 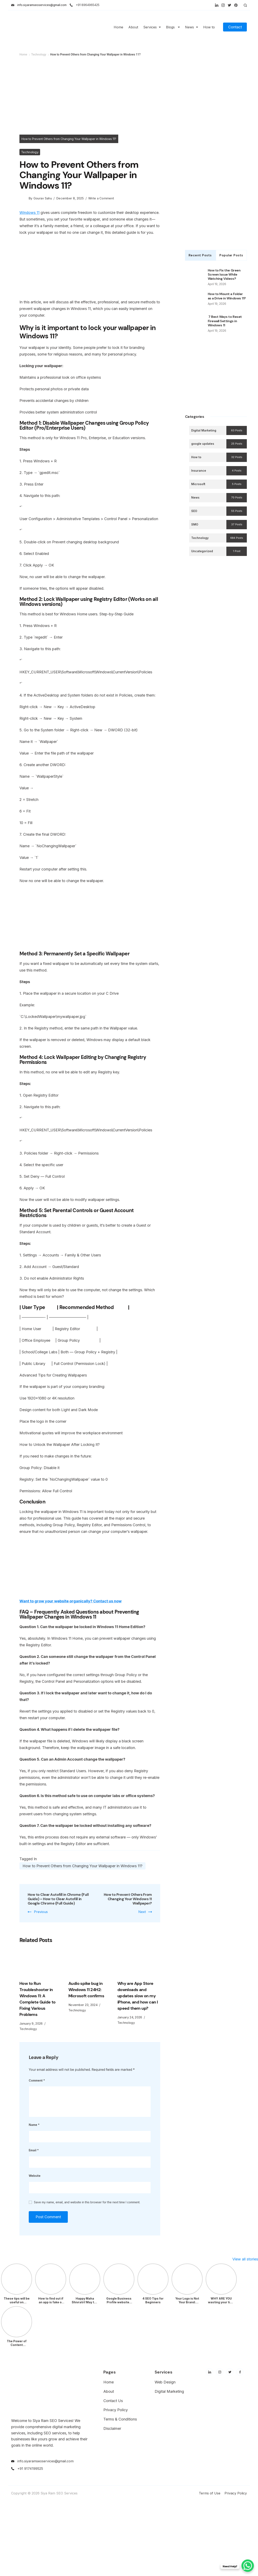 What do you see at coordinates (227, 296) in the screenshot?
I see `How ​​to Mount a Folder as a Drive in Windows 11?` at bounding box center [227, 296].